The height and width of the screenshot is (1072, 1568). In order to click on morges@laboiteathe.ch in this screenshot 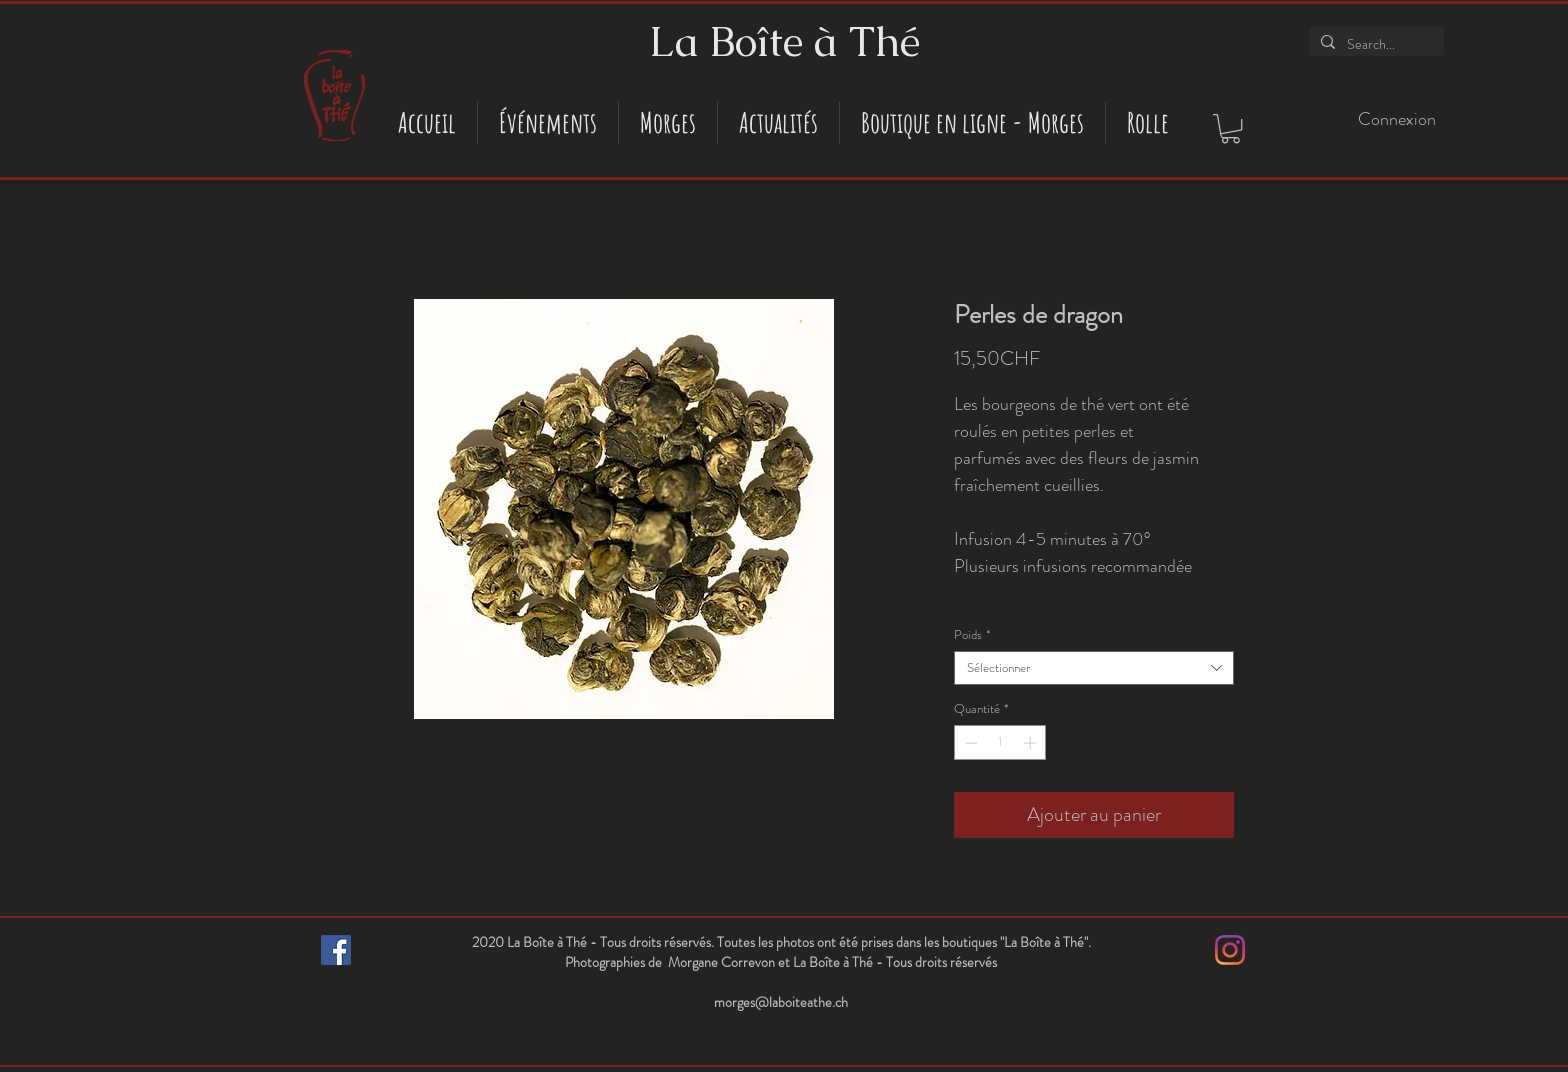, I will do `click(781, 1002)`.